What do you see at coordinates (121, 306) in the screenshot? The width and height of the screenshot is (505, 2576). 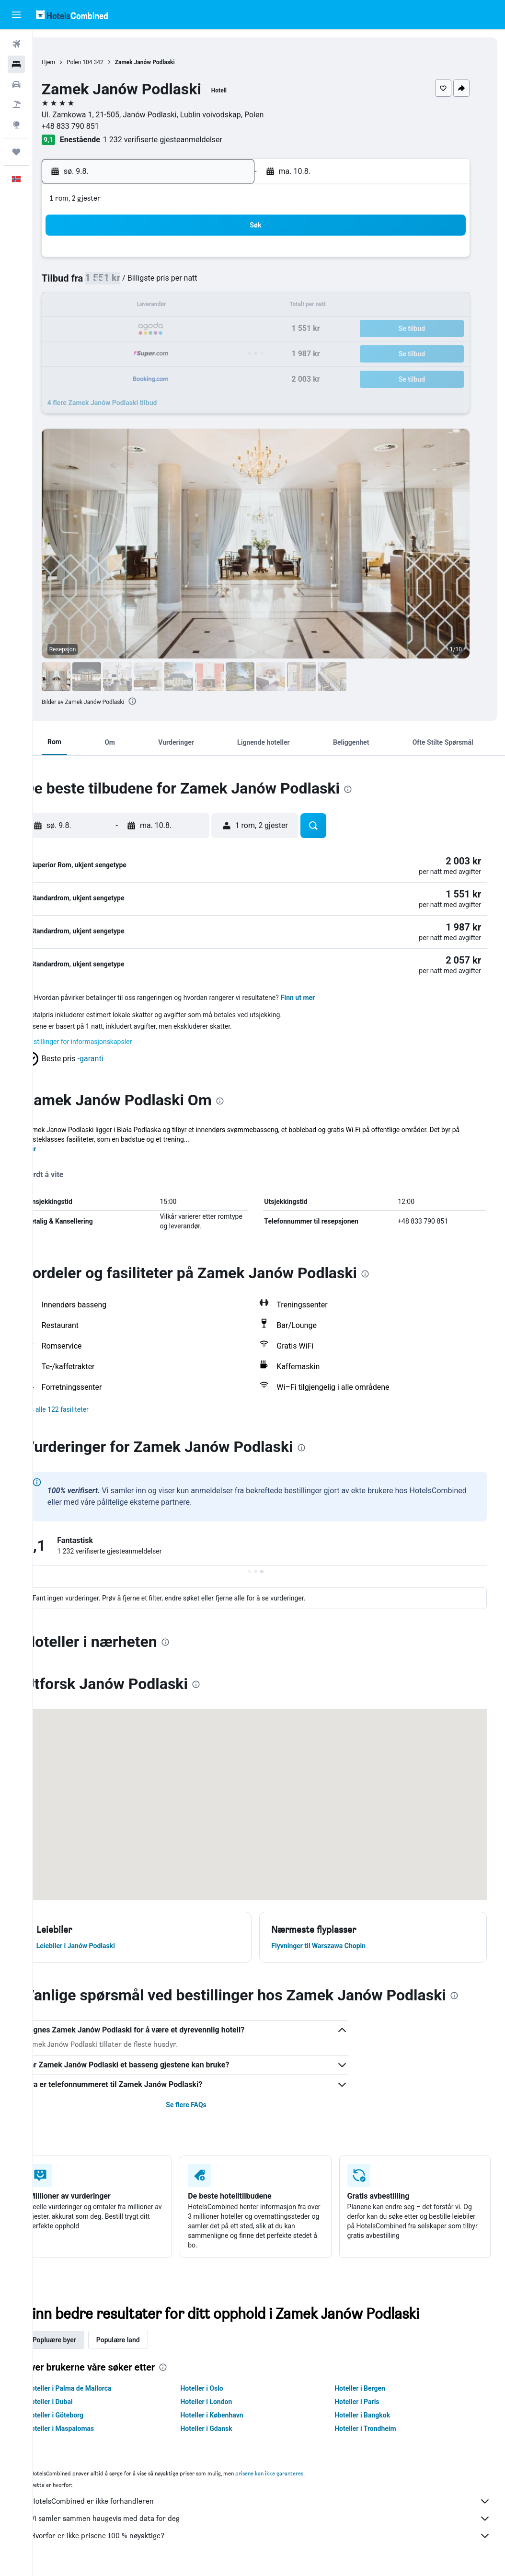 I see `11 [button]` at bounding box center [121, 306].